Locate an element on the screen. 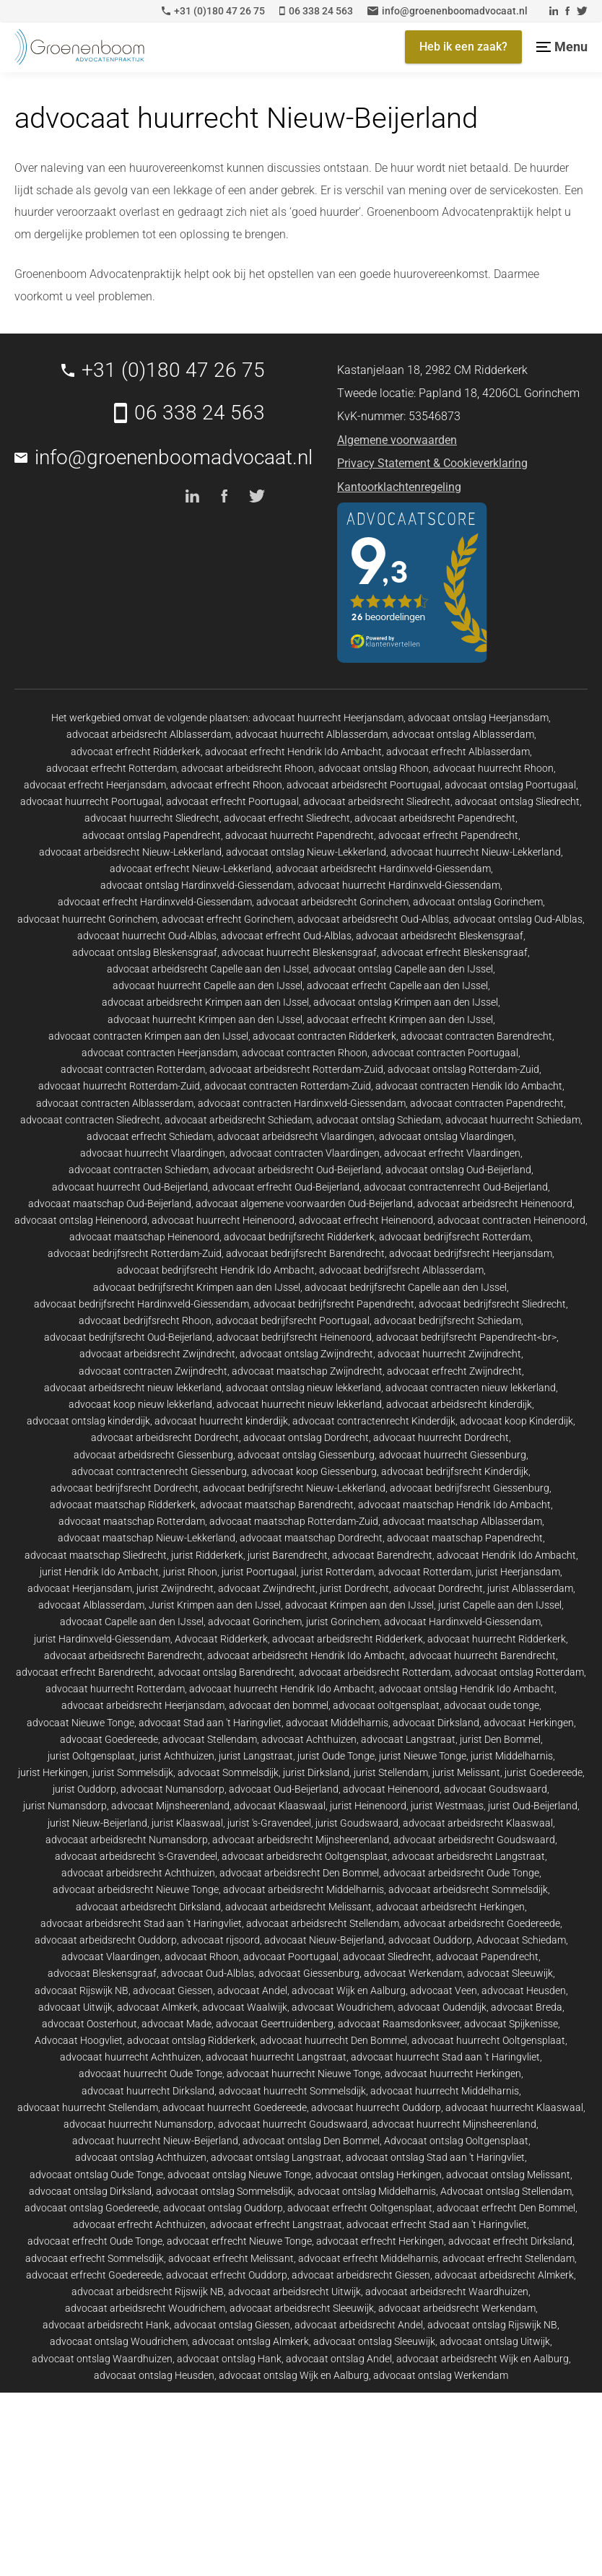 This screenshot has height=2576, width=602. advocaat arbeidsrecht Rotterdam is located at coordinates (374, 1672).